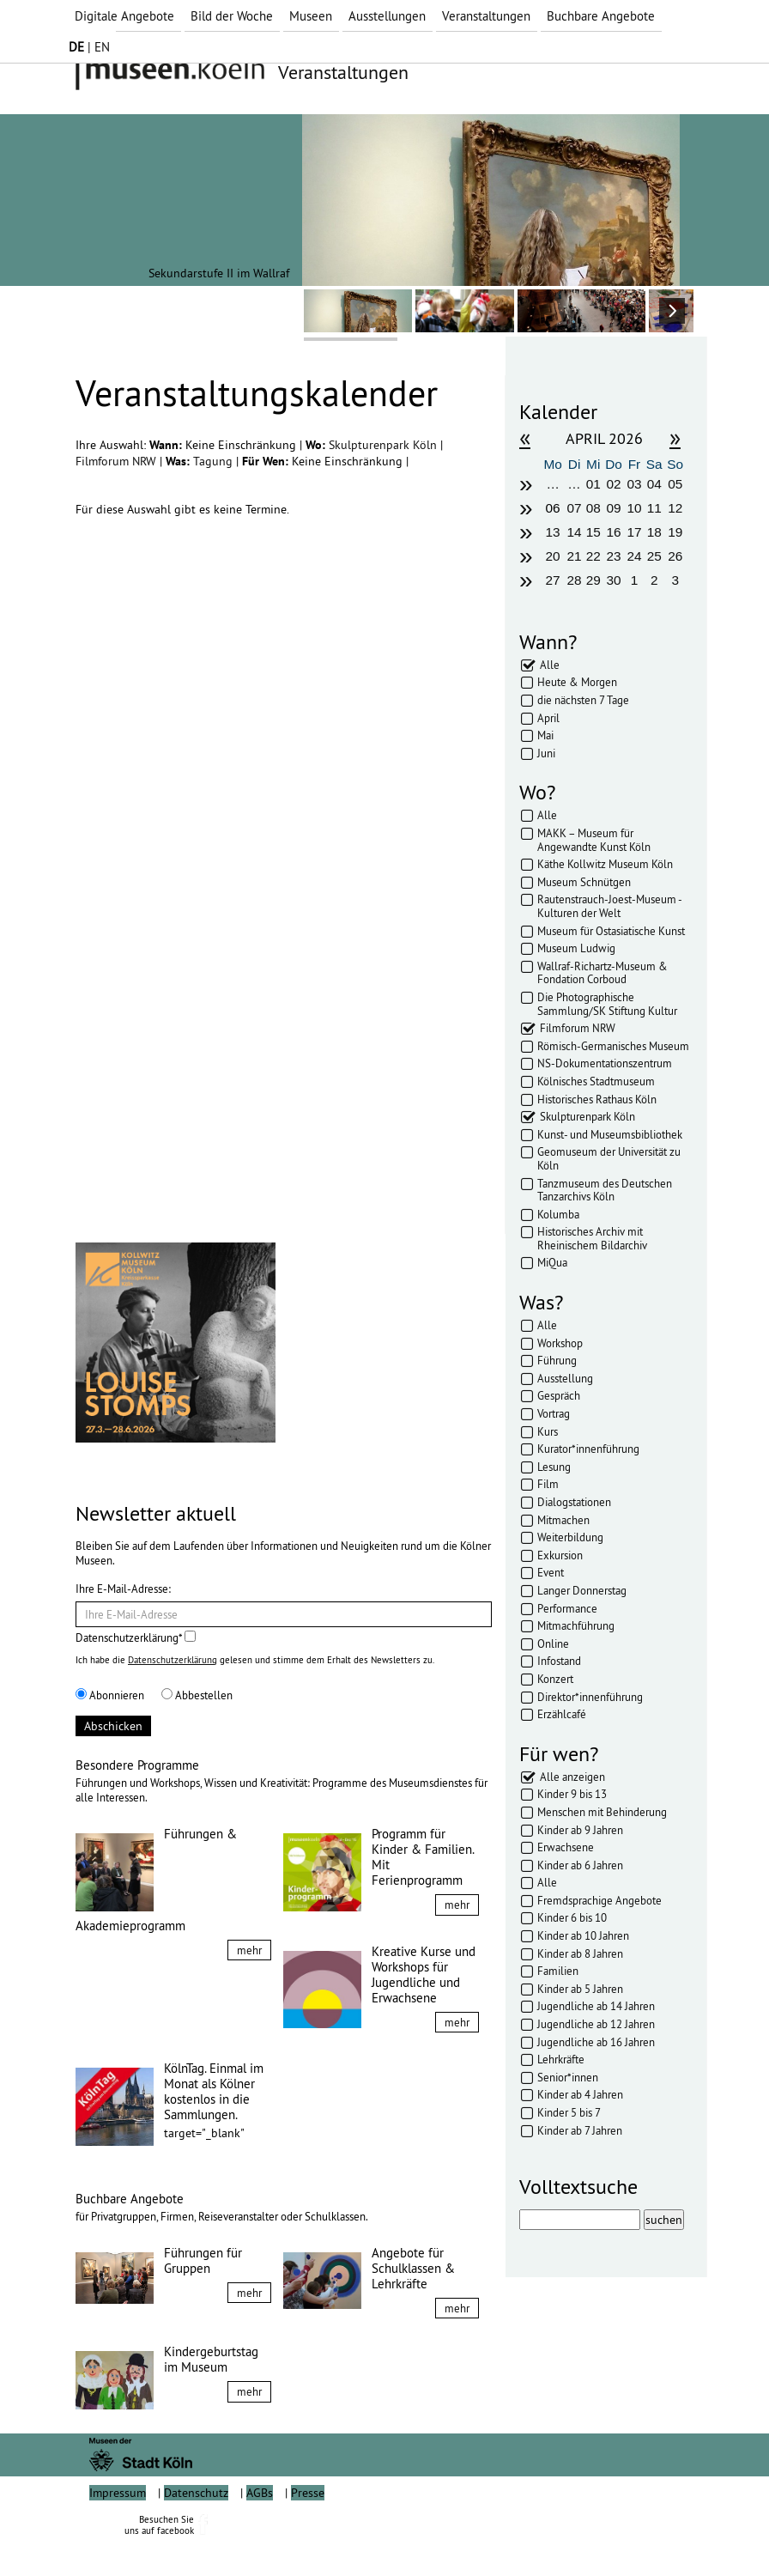  What do you see at coordinates (553, 1413) in the screenshot?
I see `Vortrag` at bounding box center [553, 1413].